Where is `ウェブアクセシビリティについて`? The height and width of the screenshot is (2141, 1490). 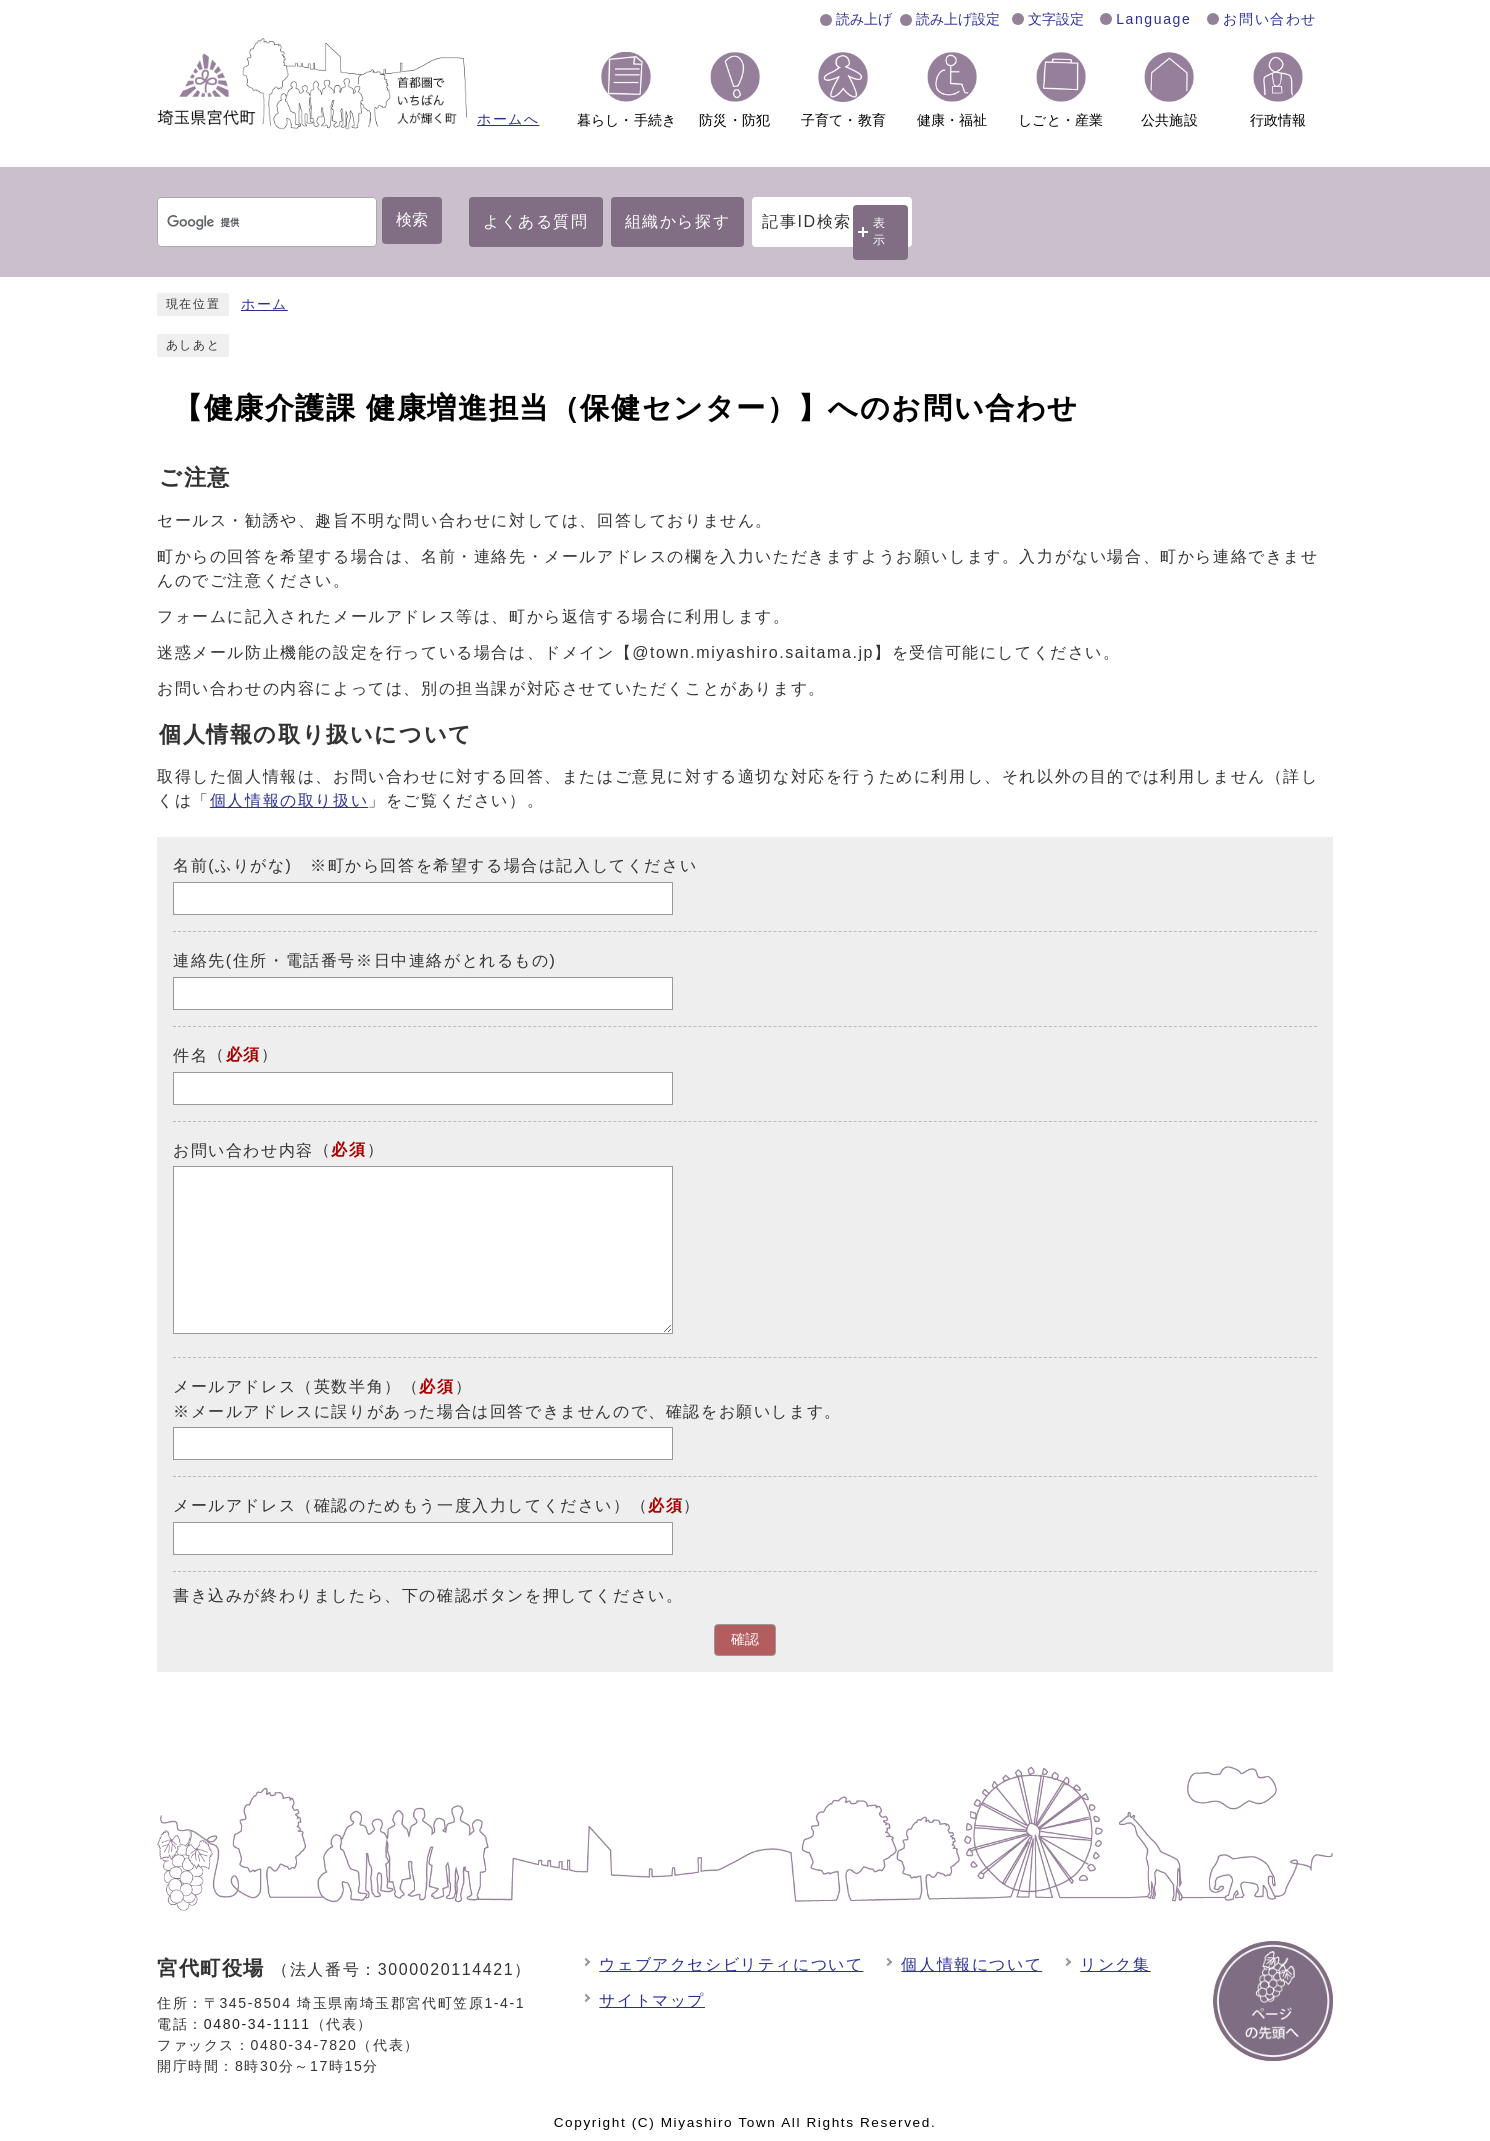
ウェブアクセシビリティについて is located at coordinates (731, 1964).